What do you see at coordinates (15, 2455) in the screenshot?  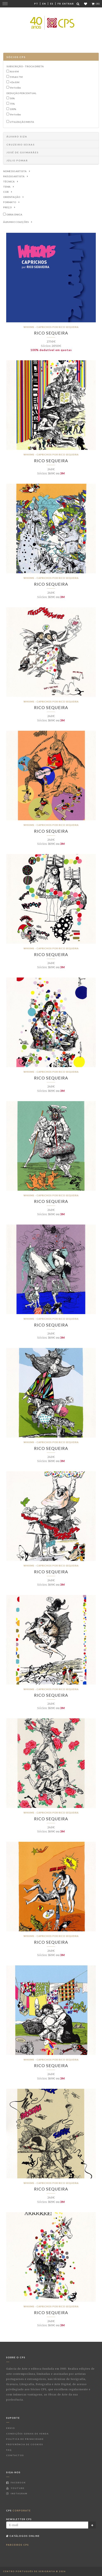 I see `Contactos` at bounding box center [15, 2455].